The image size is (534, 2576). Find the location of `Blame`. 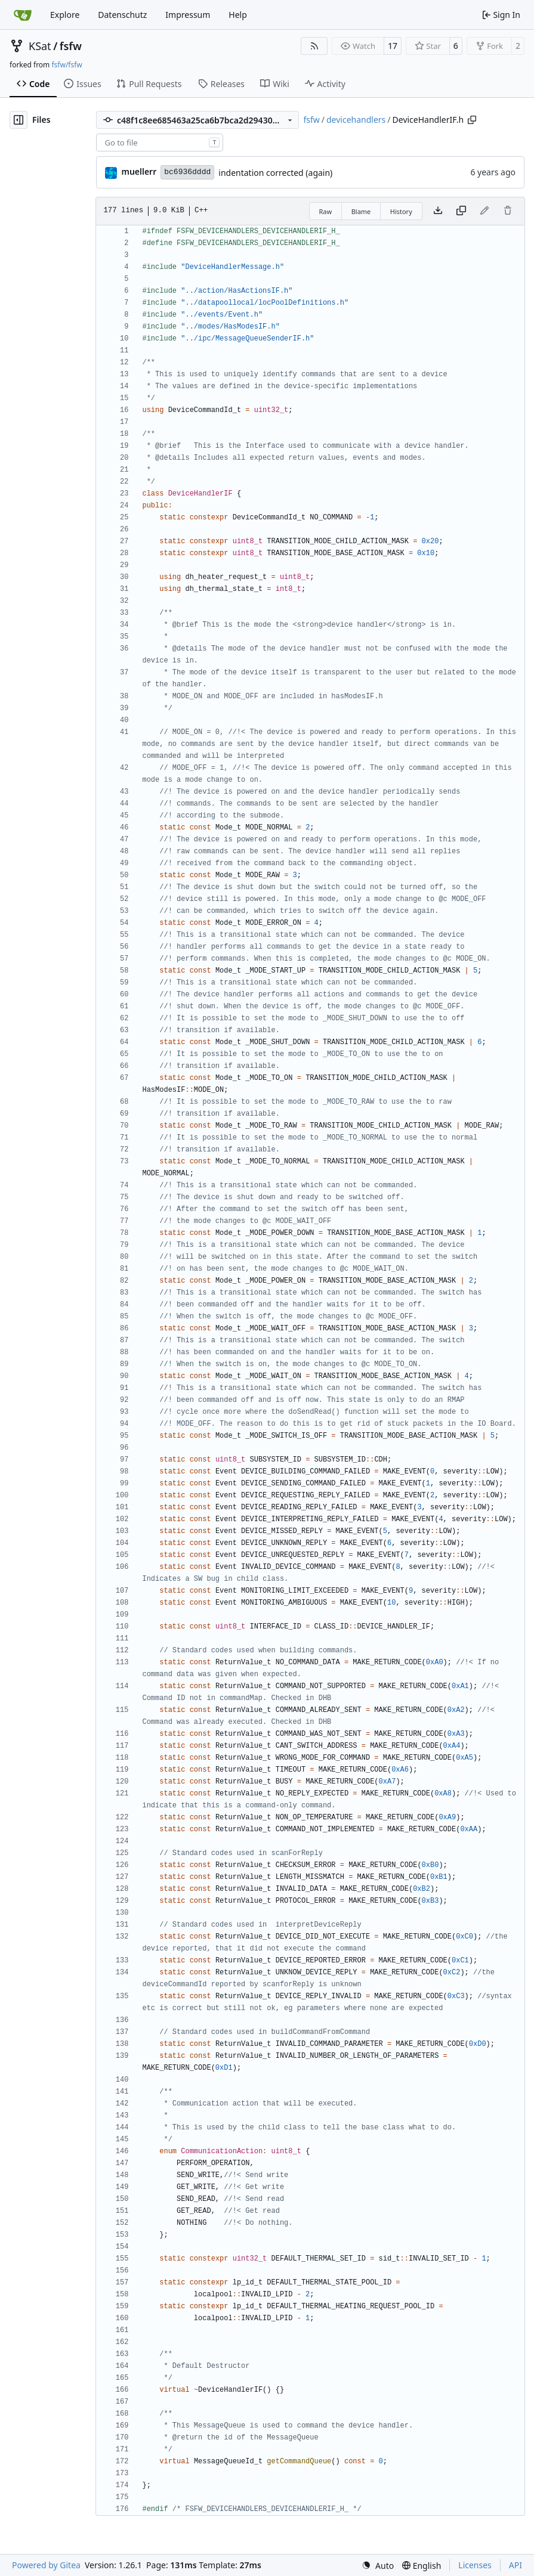

Blame is located at coordinates (361, 211).